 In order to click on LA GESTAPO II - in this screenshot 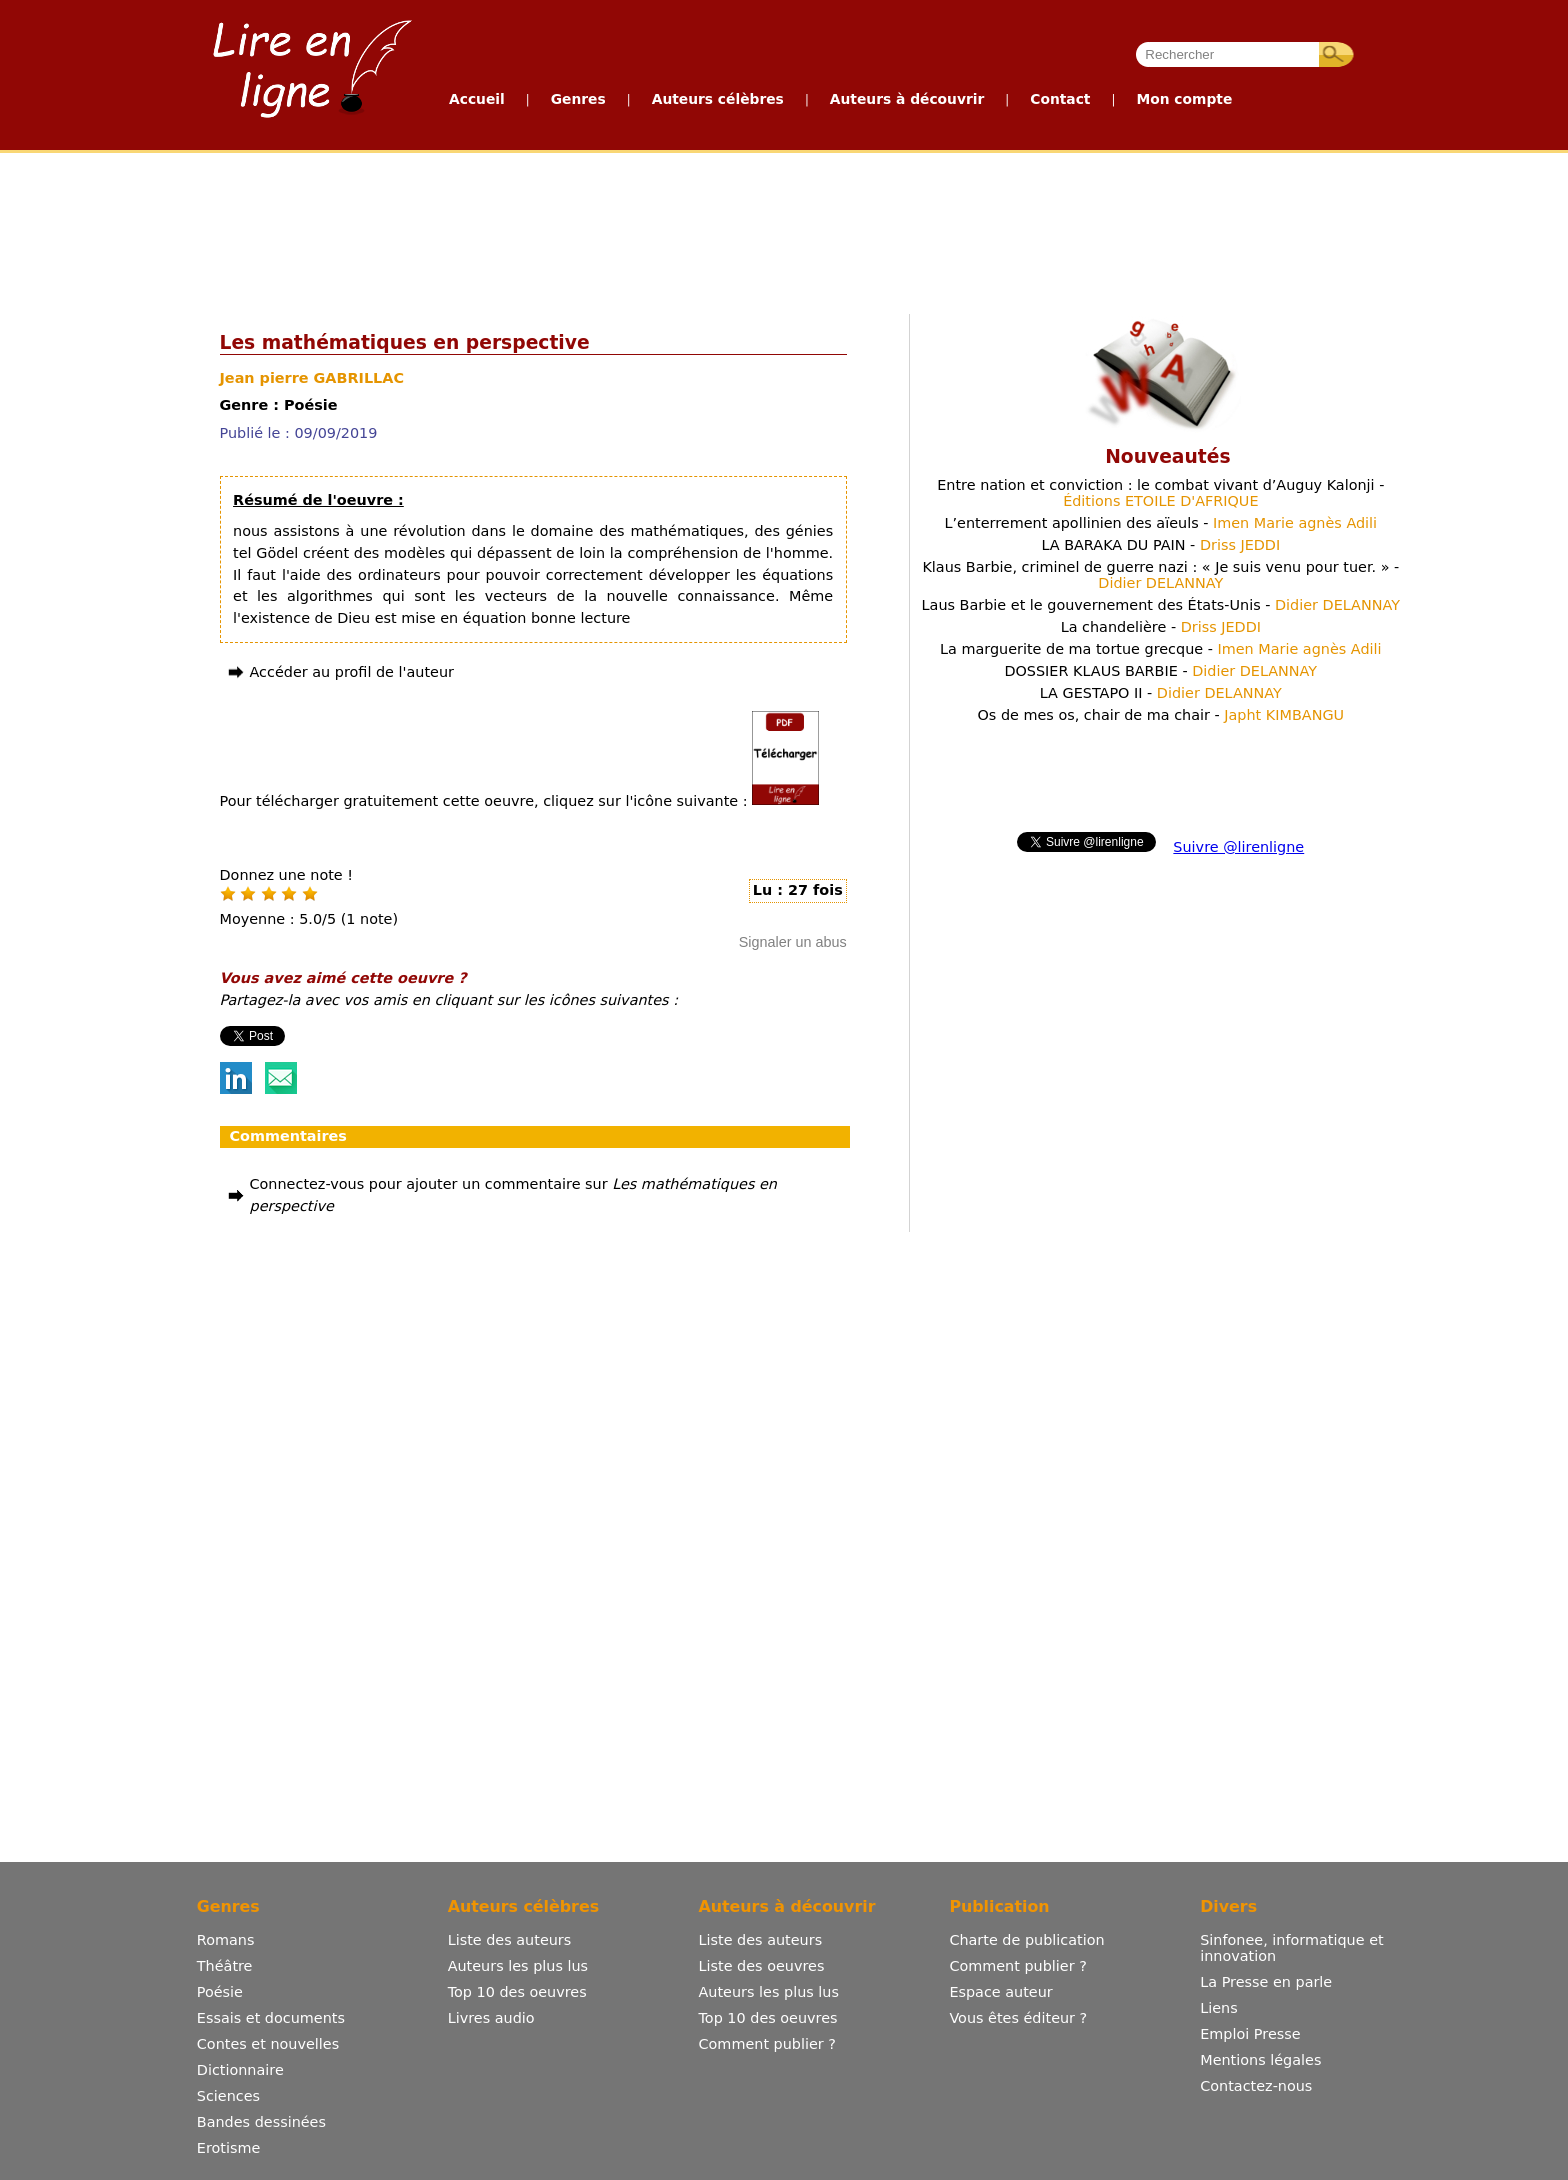, I will do `click(1161, 693)`.